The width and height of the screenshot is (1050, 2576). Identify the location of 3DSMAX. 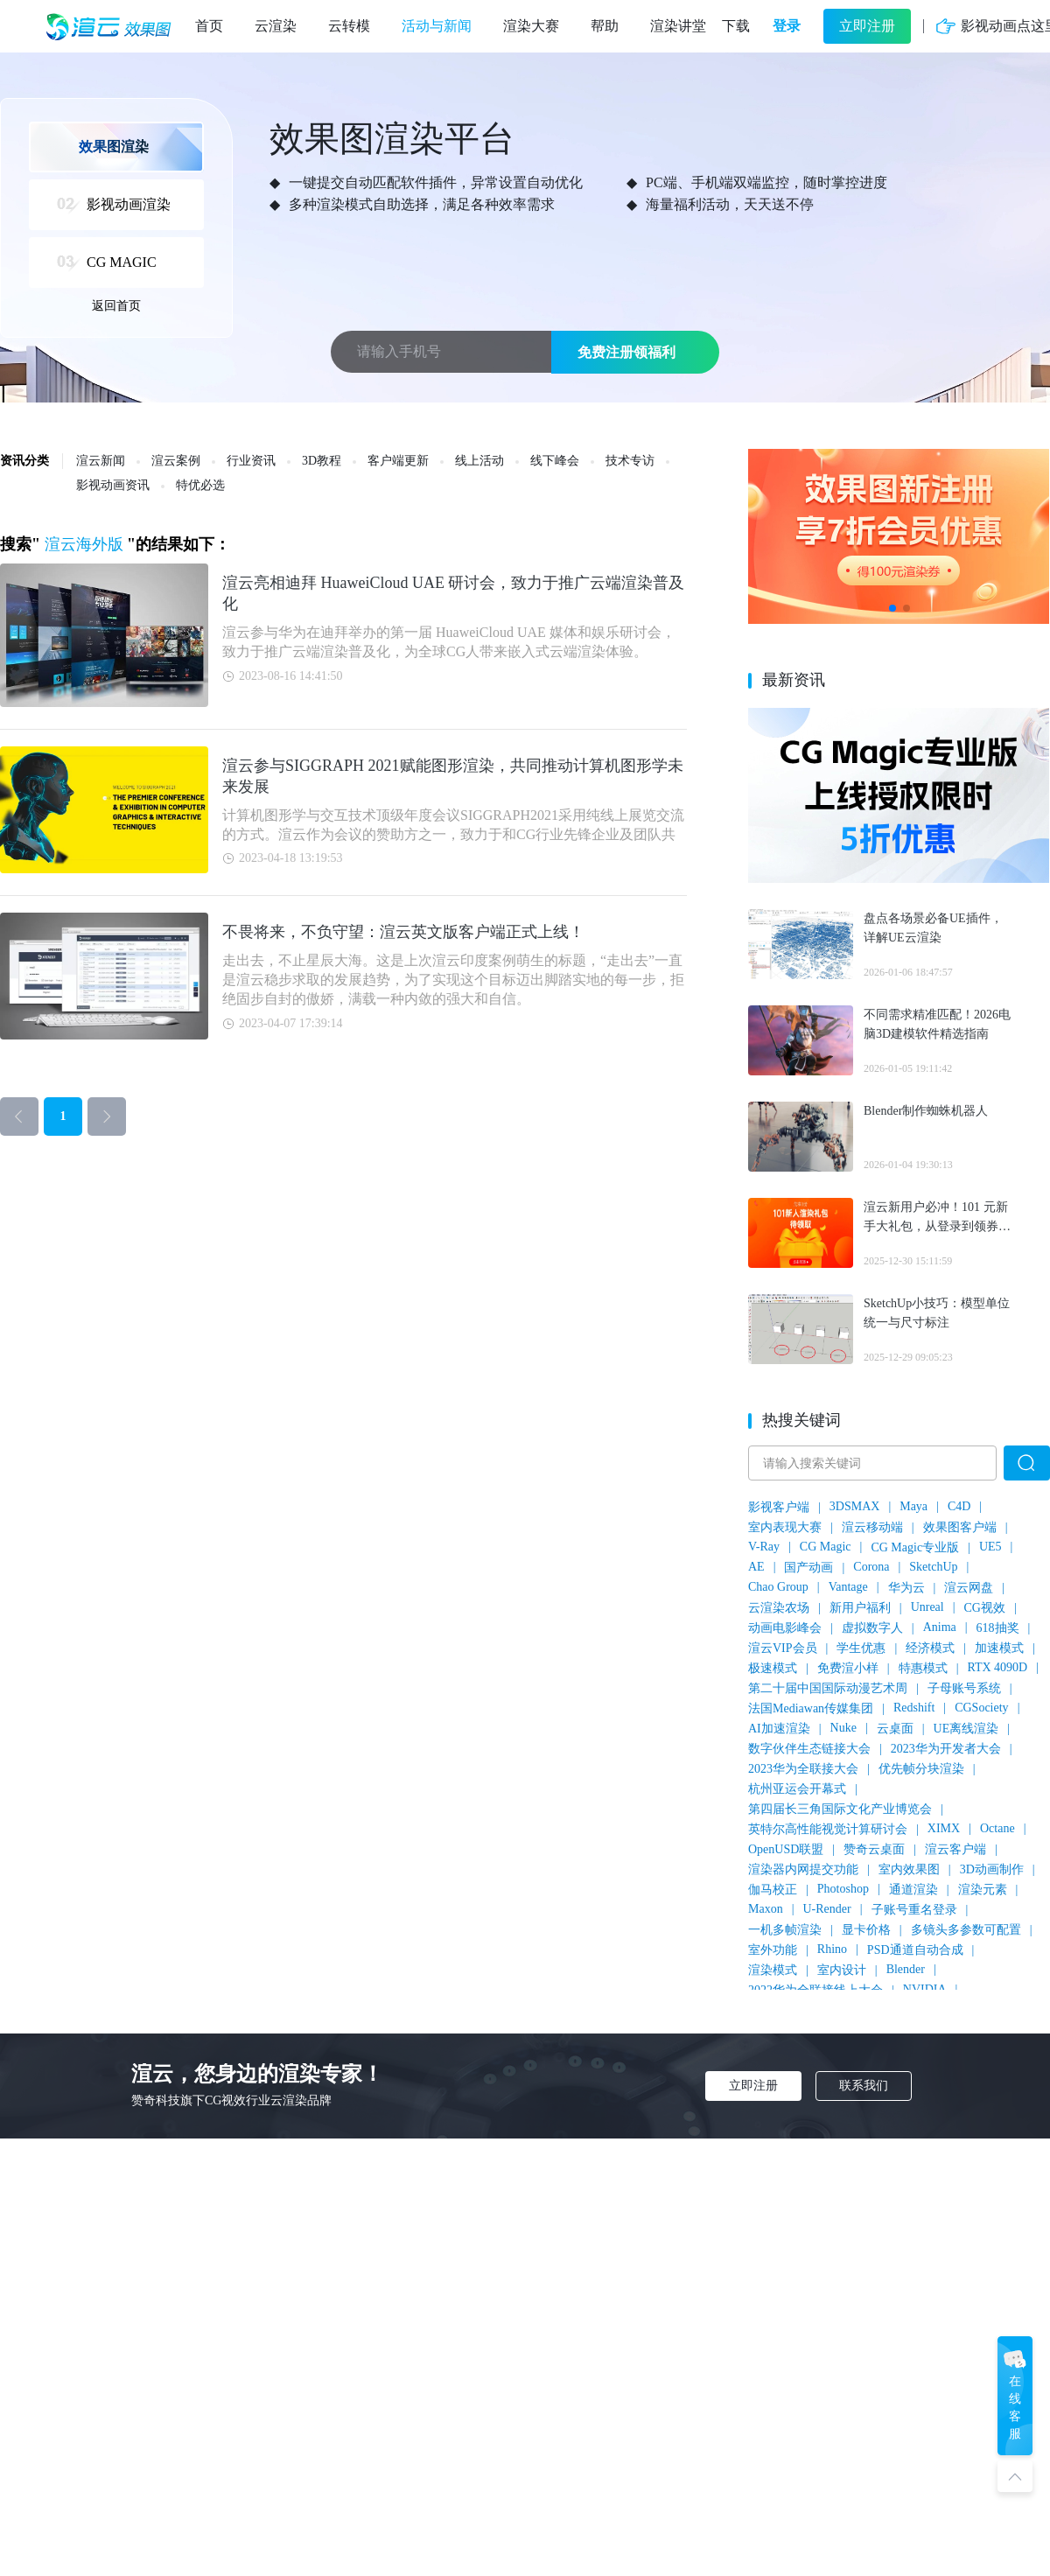
(855, 1506).